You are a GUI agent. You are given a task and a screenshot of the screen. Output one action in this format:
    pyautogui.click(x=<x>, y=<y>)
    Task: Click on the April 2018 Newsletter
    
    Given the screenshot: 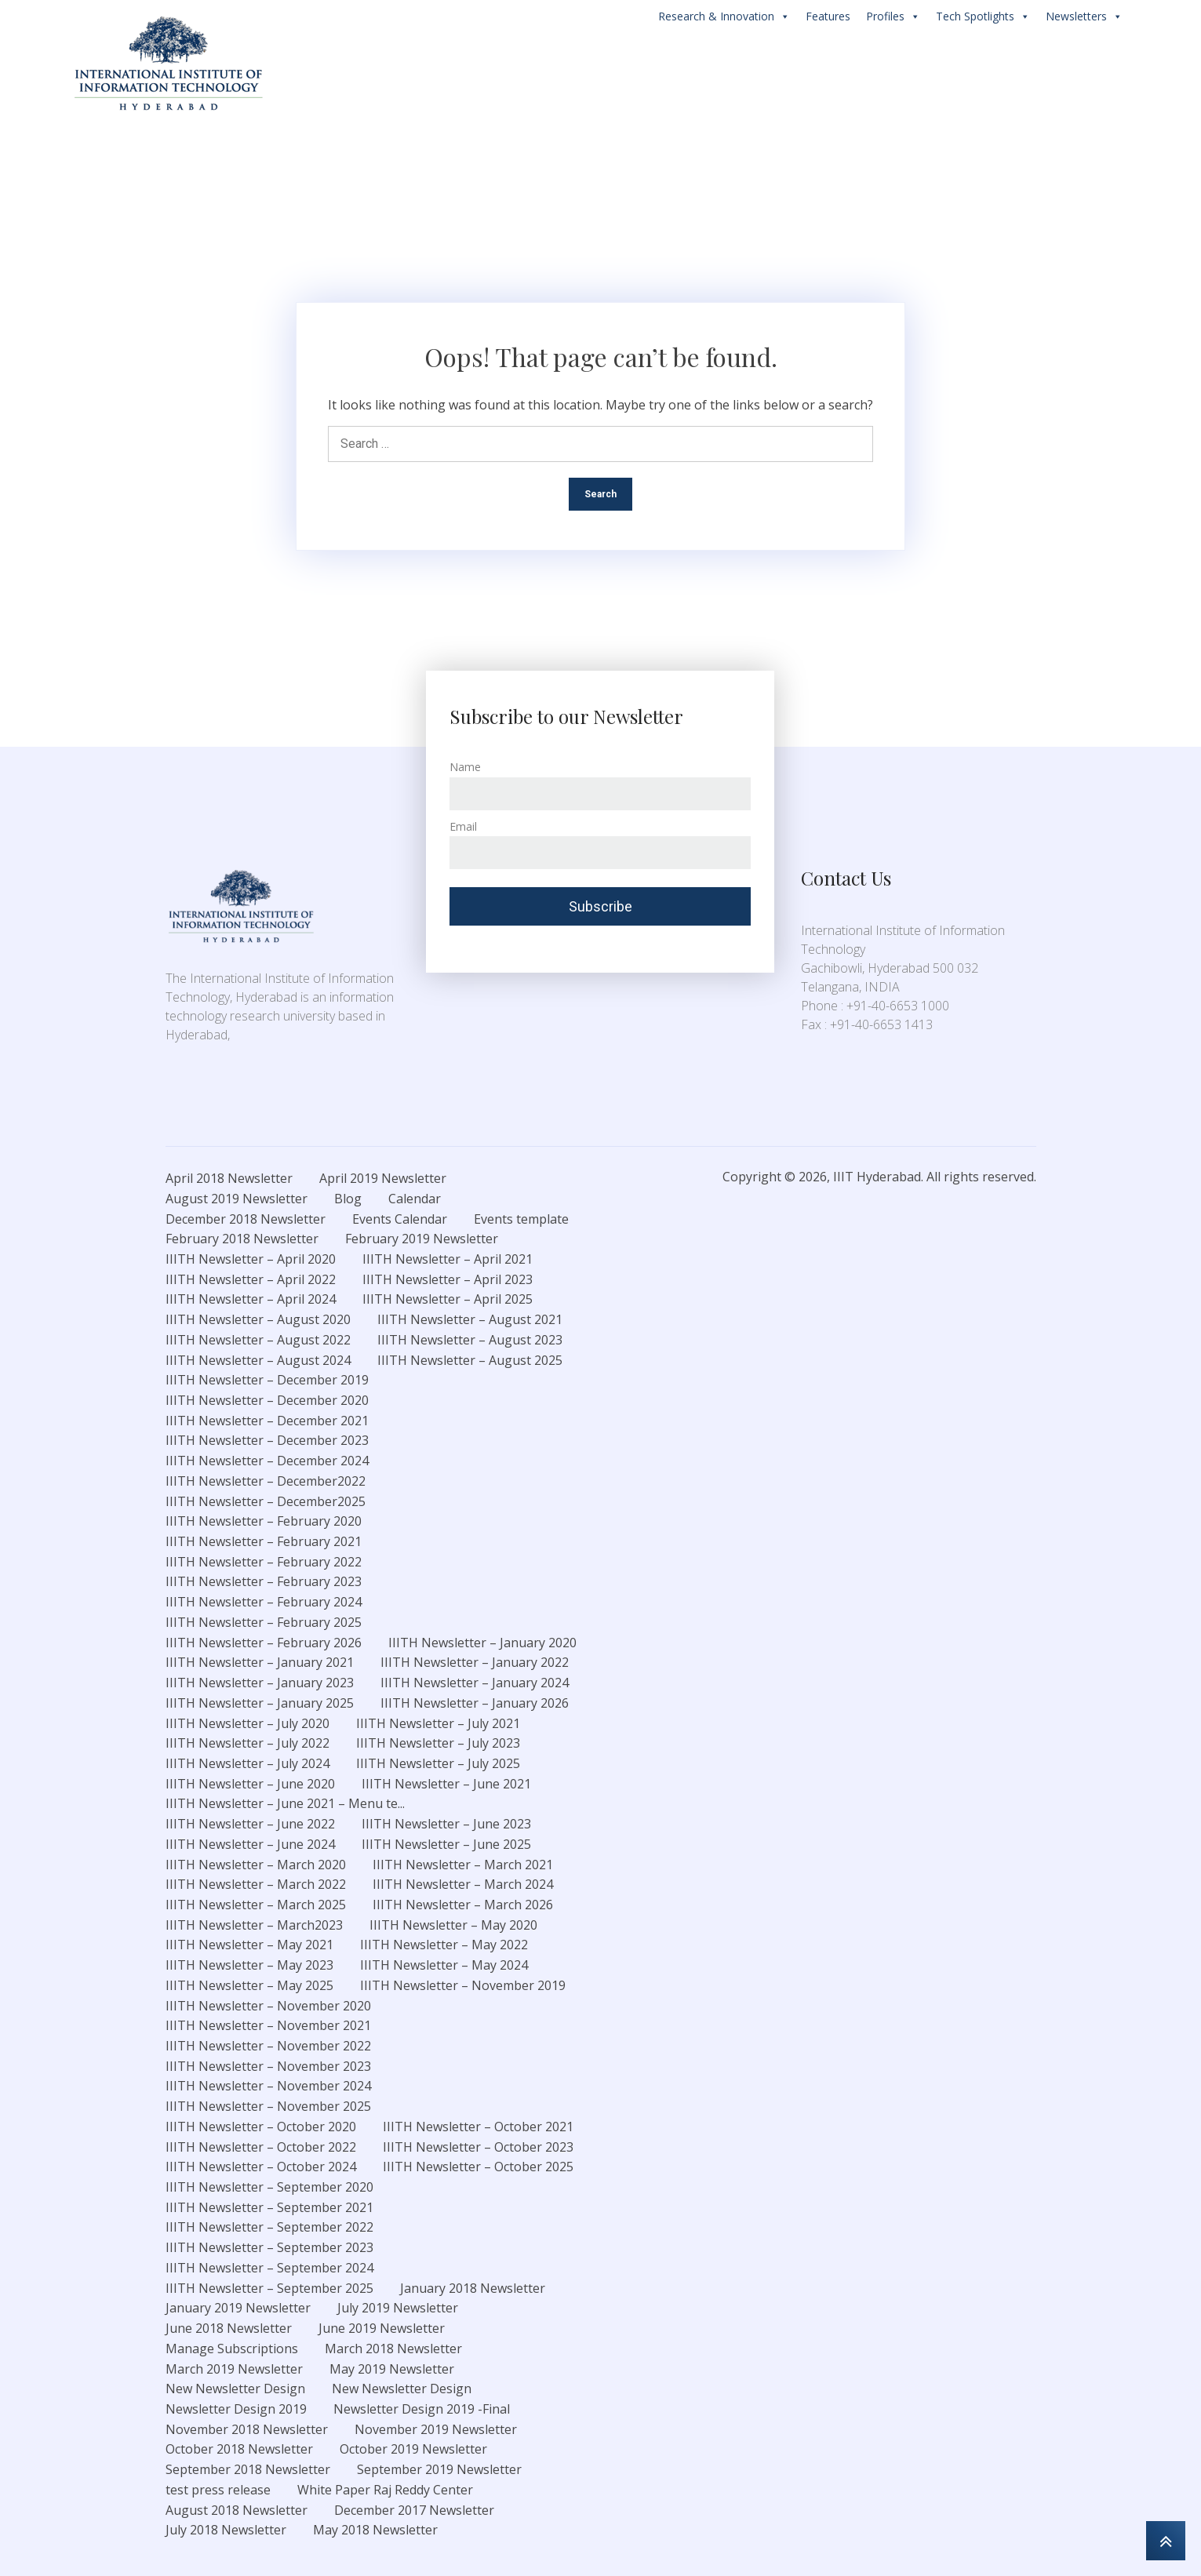 What is the action you would take?
    pyautogui.click(x=229, y=1178)
    